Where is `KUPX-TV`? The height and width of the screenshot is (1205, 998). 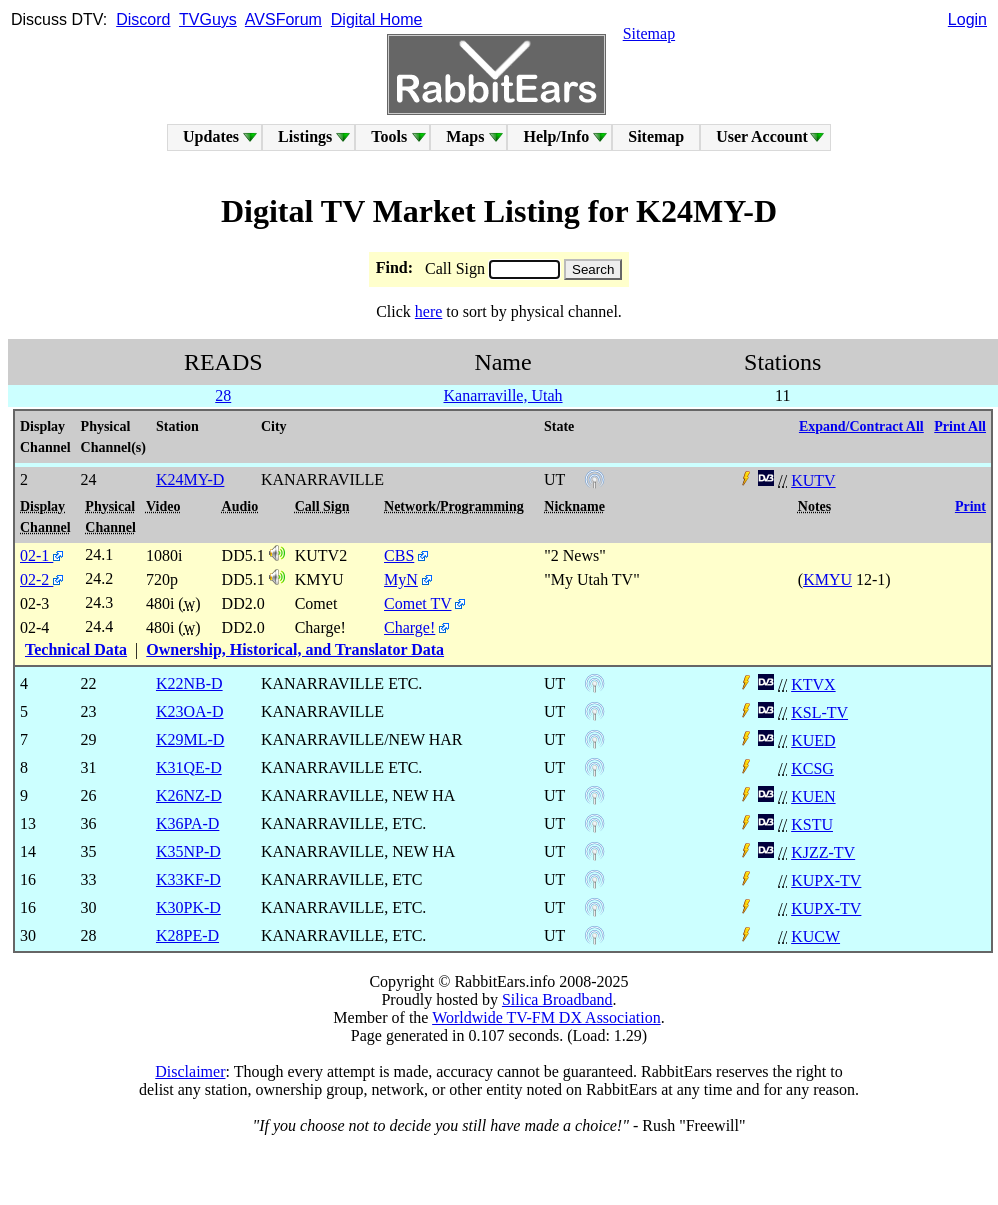 KUPX-TV is located at coordinates (826, 880).